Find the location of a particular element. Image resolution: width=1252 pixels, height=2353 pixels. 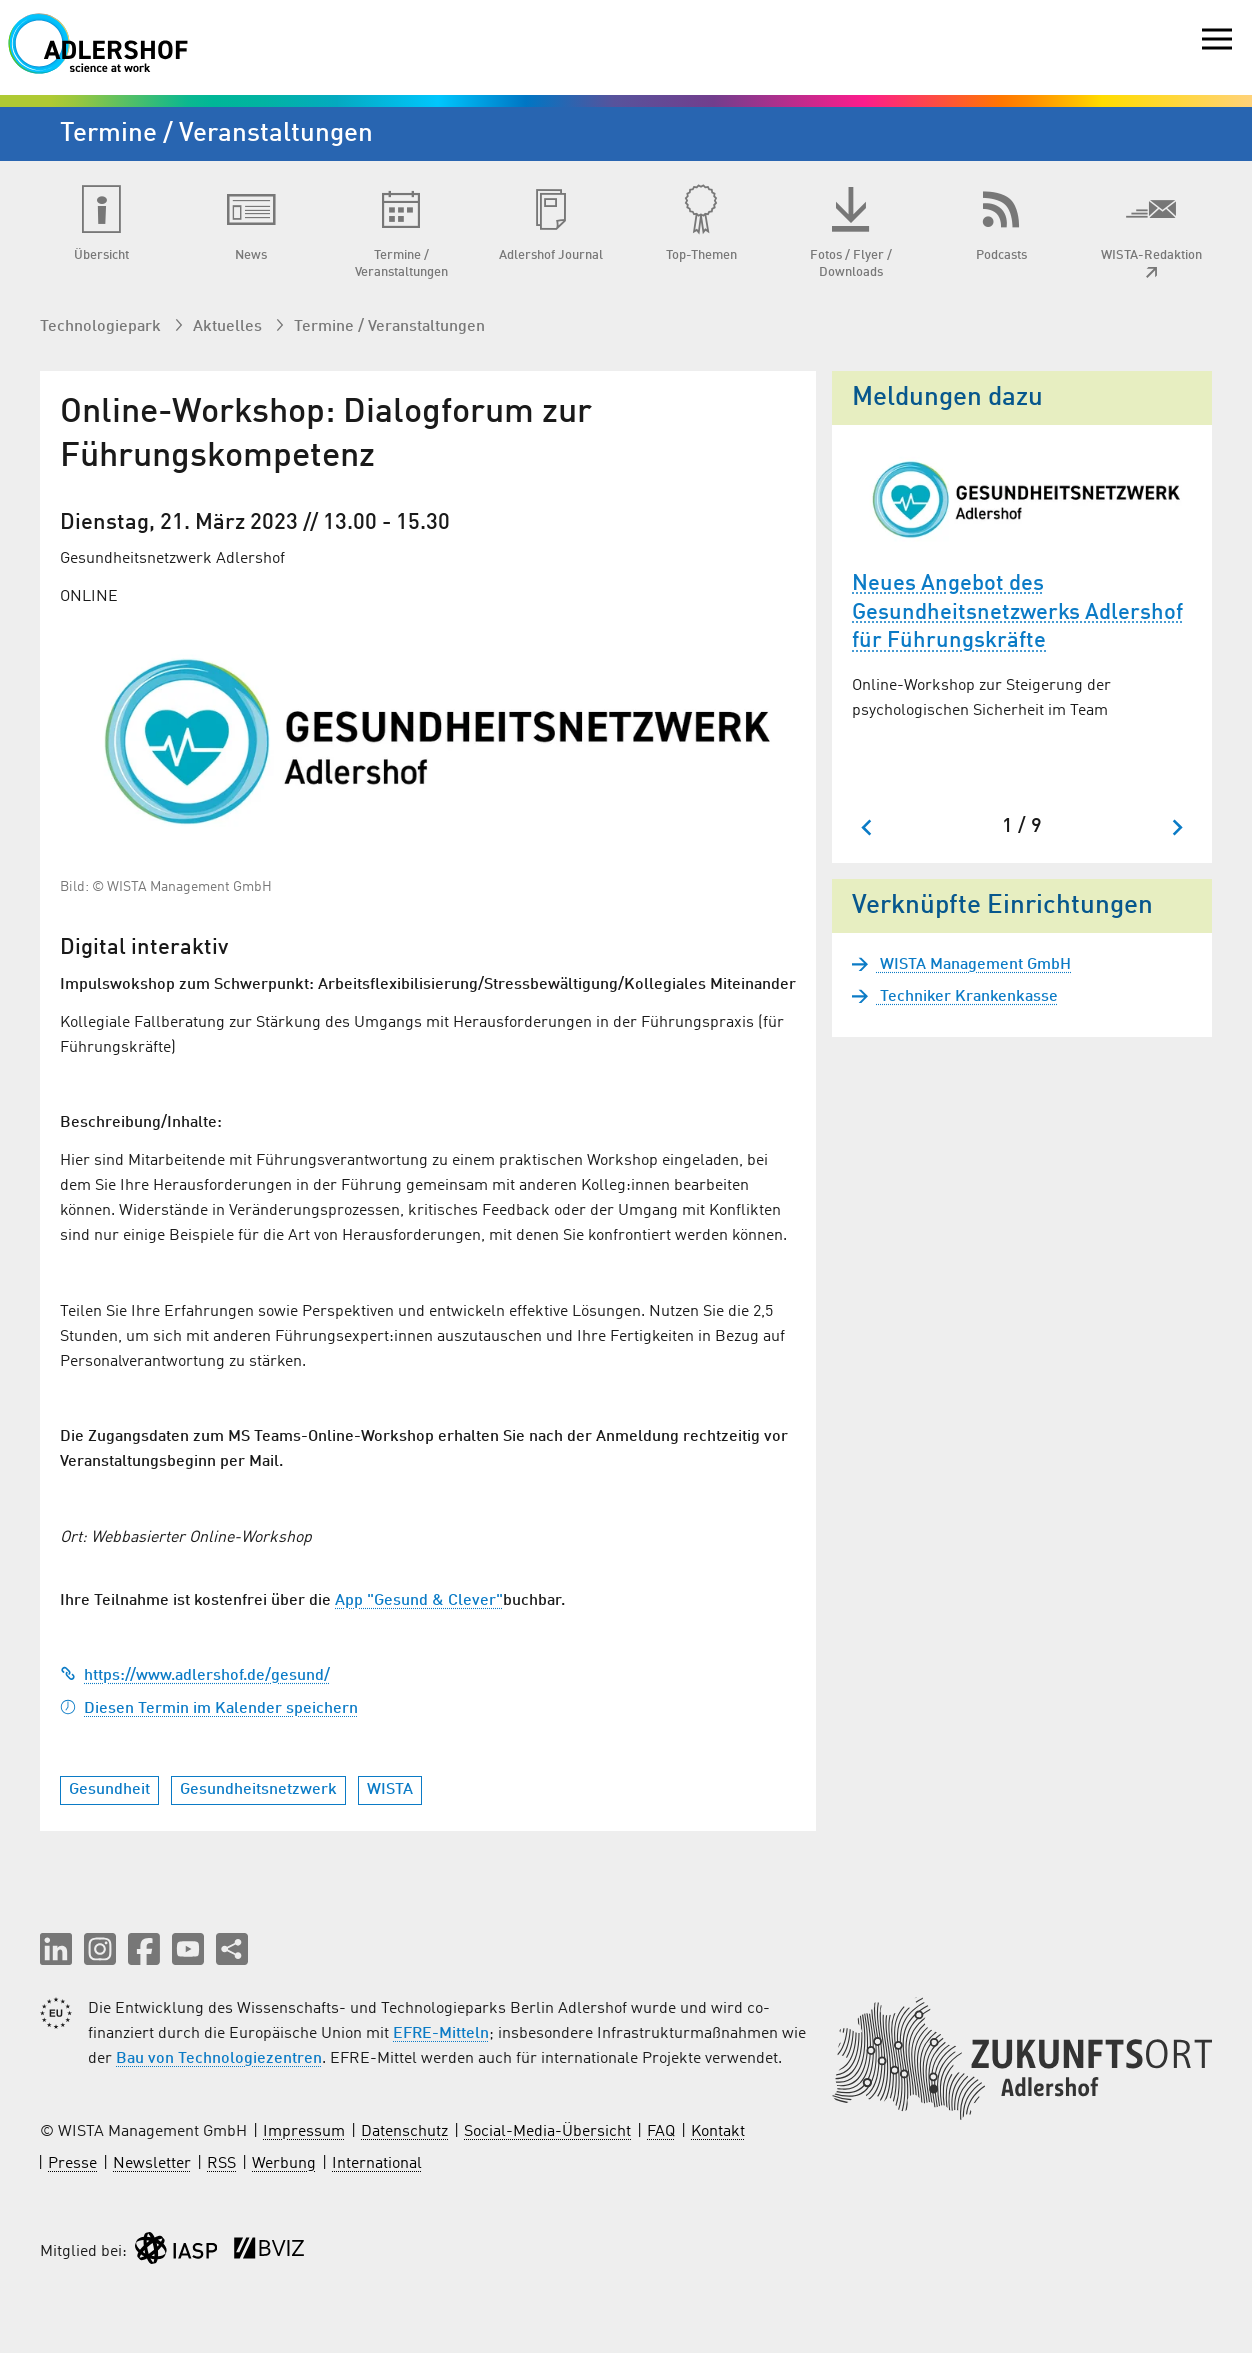

Technologiepark is located at coordinates (102, 327).